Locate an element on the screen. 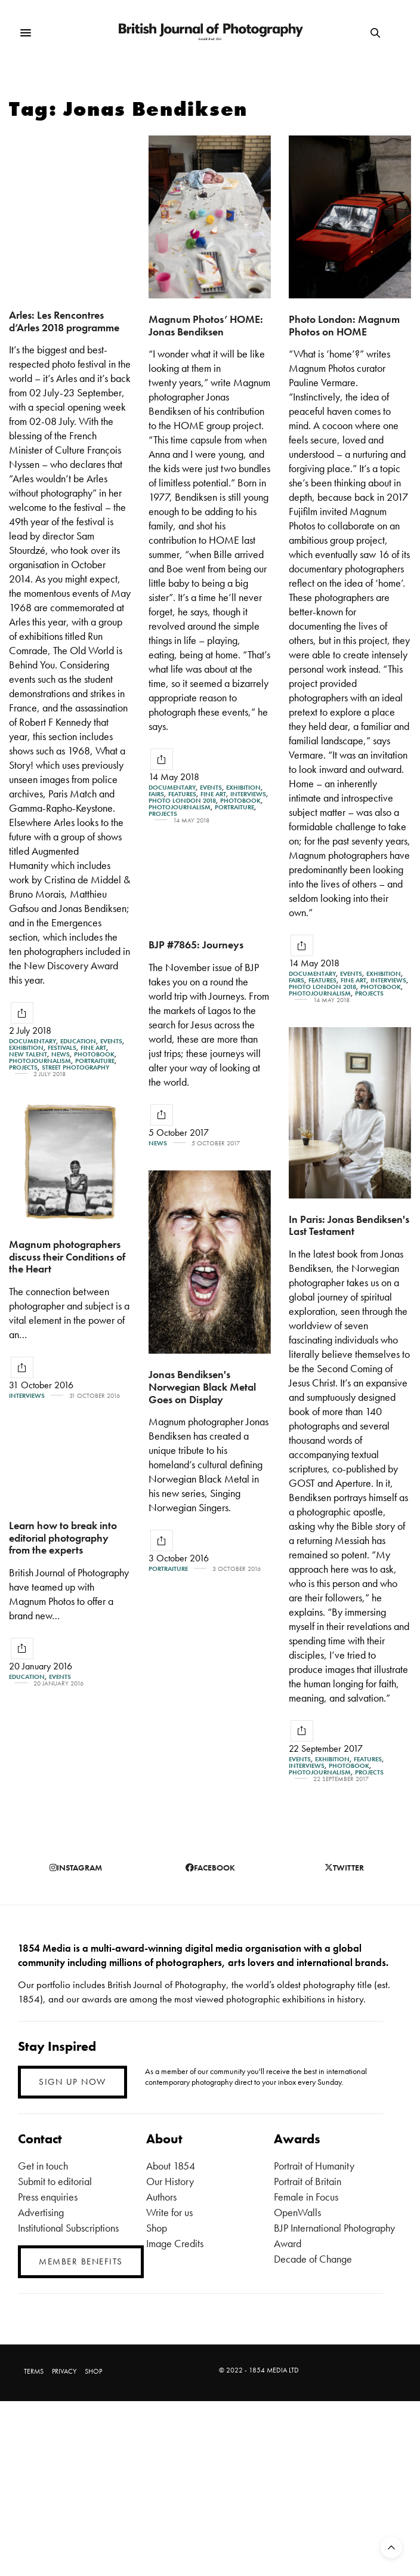  Arles: Les Rencontres d’Arles 2018 programme is located at coordinates (64, 321).